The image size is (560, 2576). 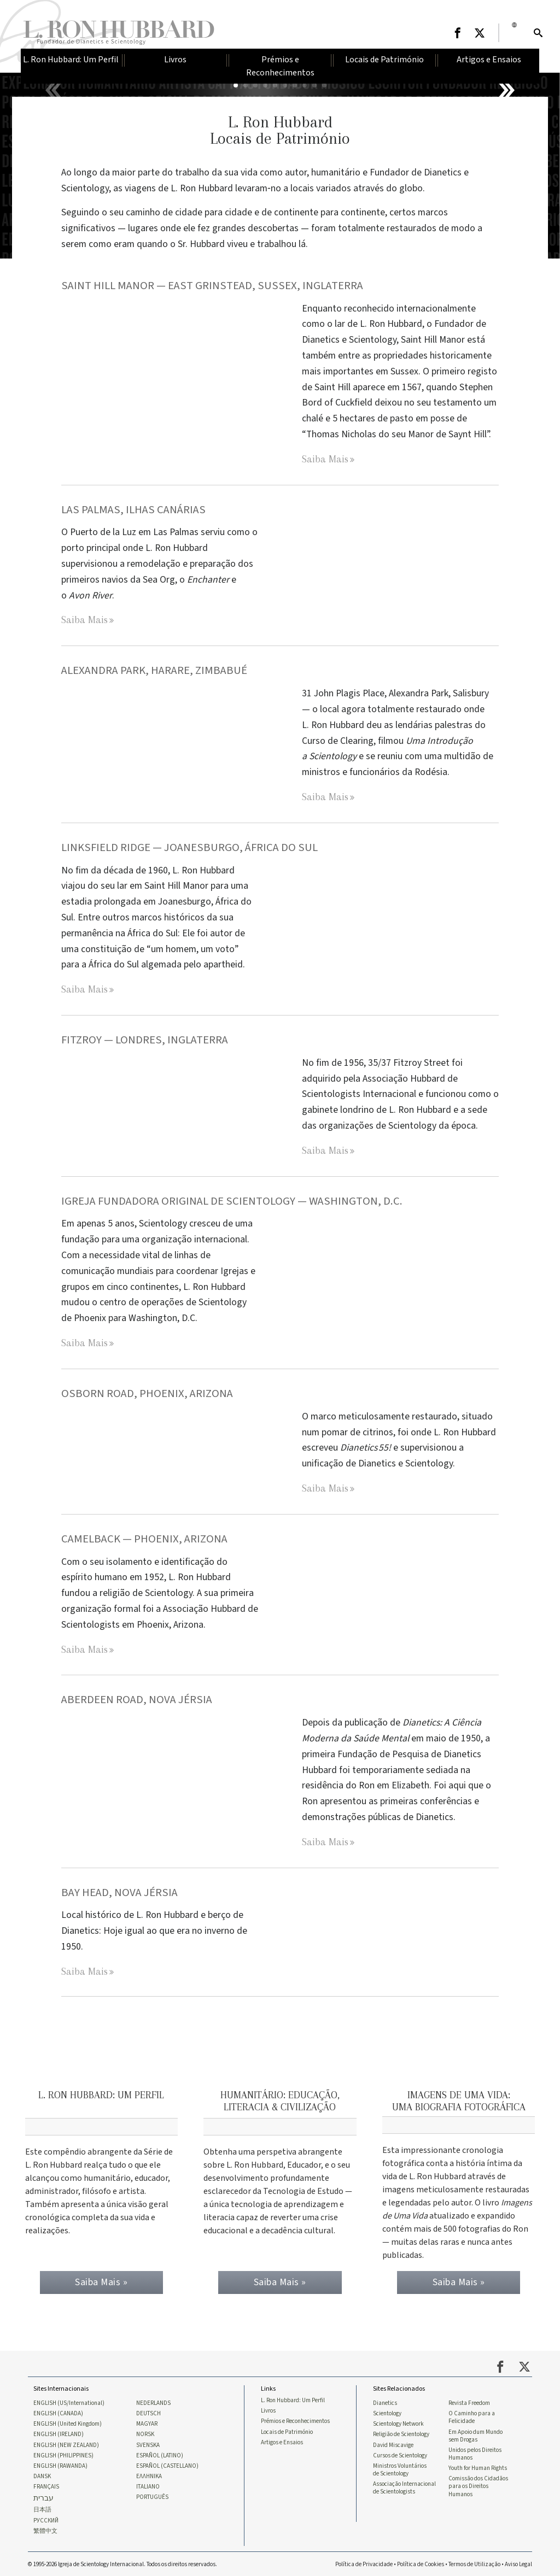 I want to click on Revista Freedom, so click(x=469, y=2400).